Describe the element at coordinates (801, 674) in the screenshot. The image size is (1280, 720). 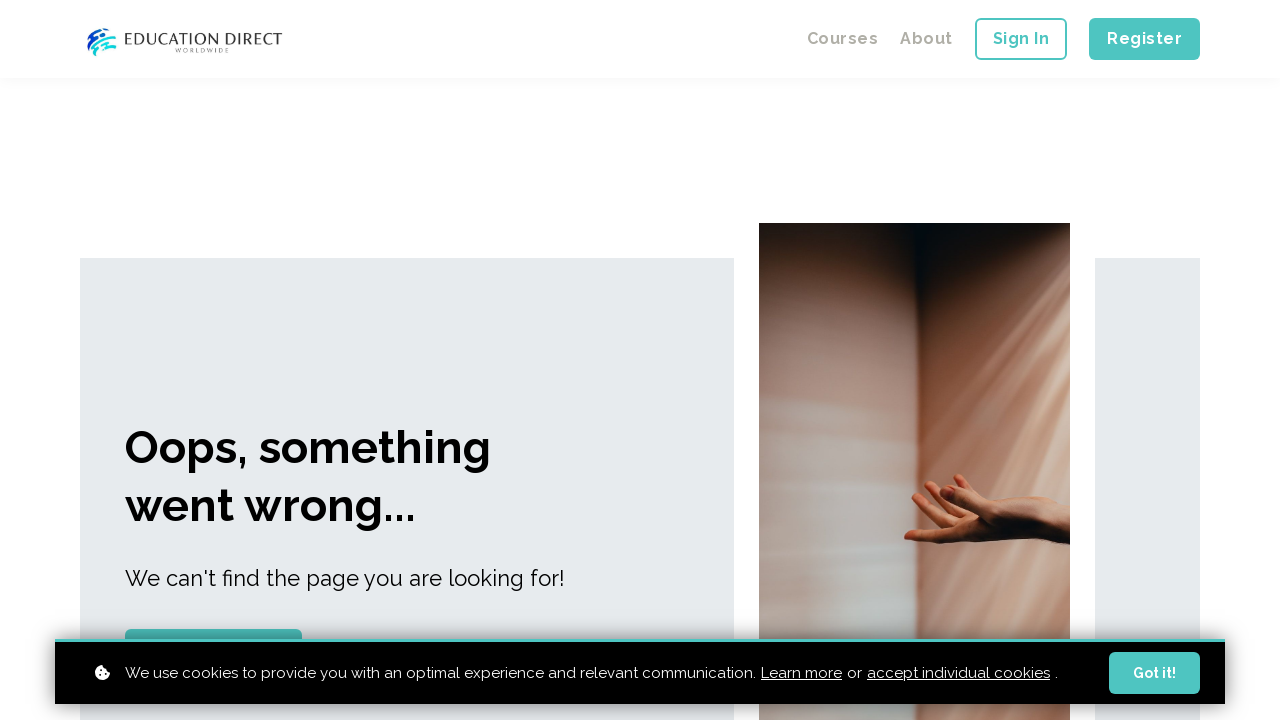
I see `Learn more` at that location.